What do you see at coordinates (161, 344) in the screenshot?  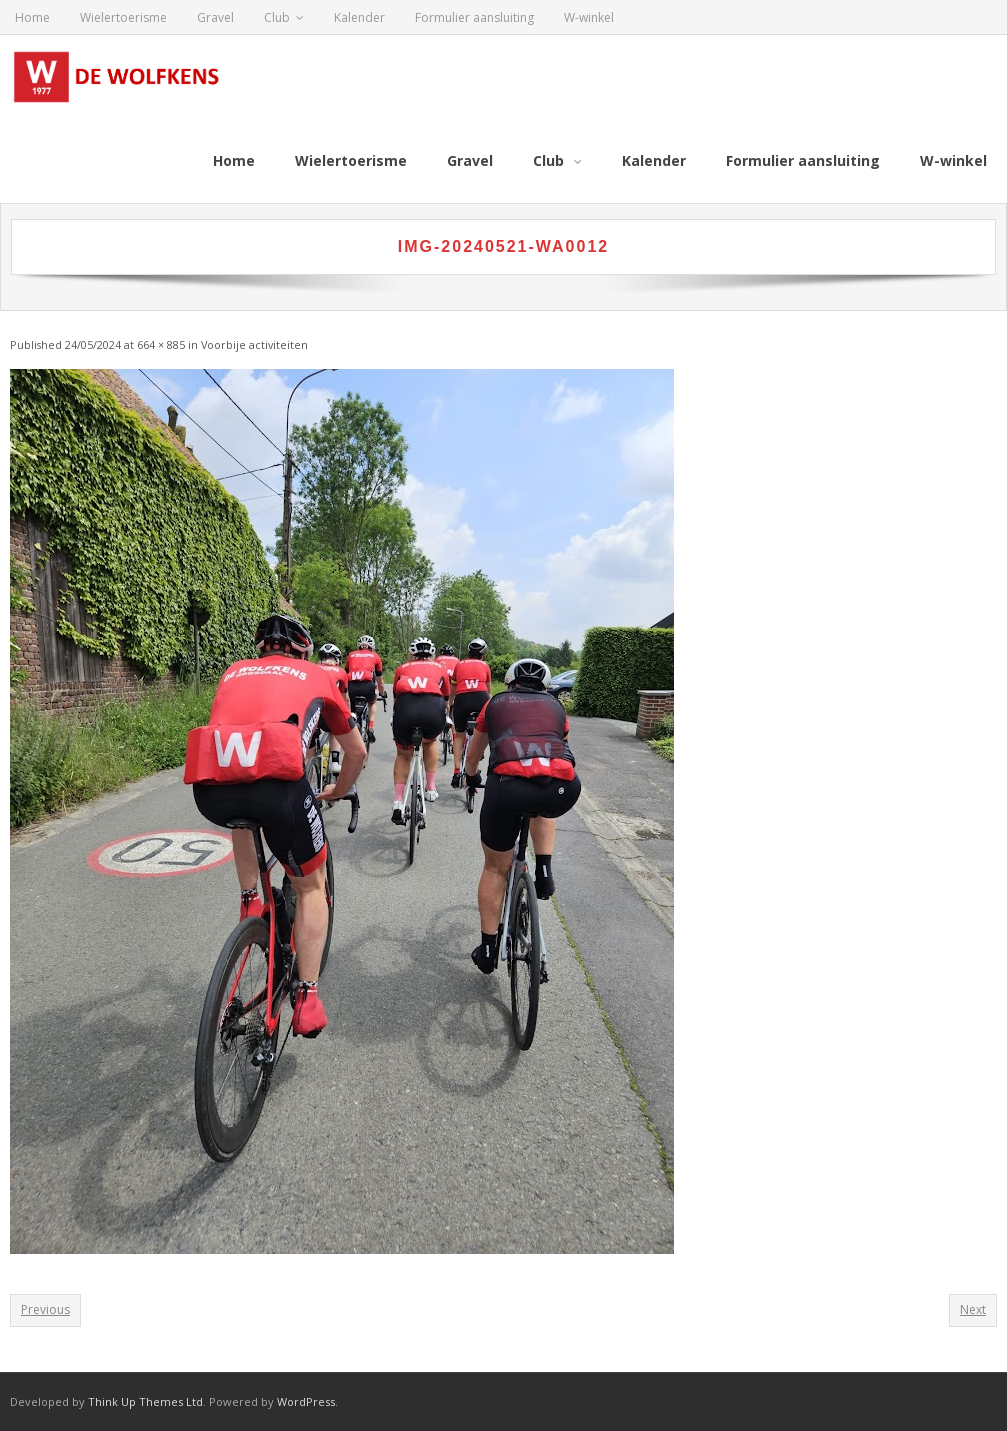 I see `664 × 885` at bounding box center [161, 344].